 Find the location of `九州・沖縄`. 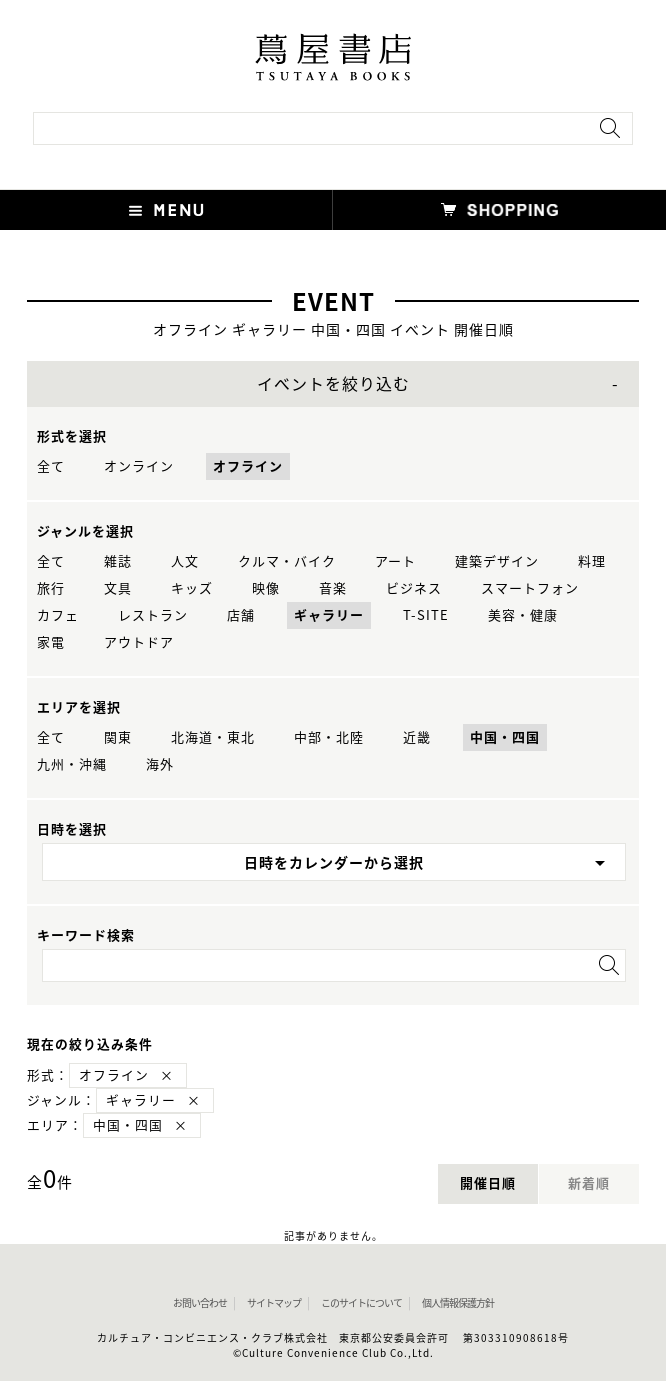

九州・沖縄 is located at coordinates (72, 764).